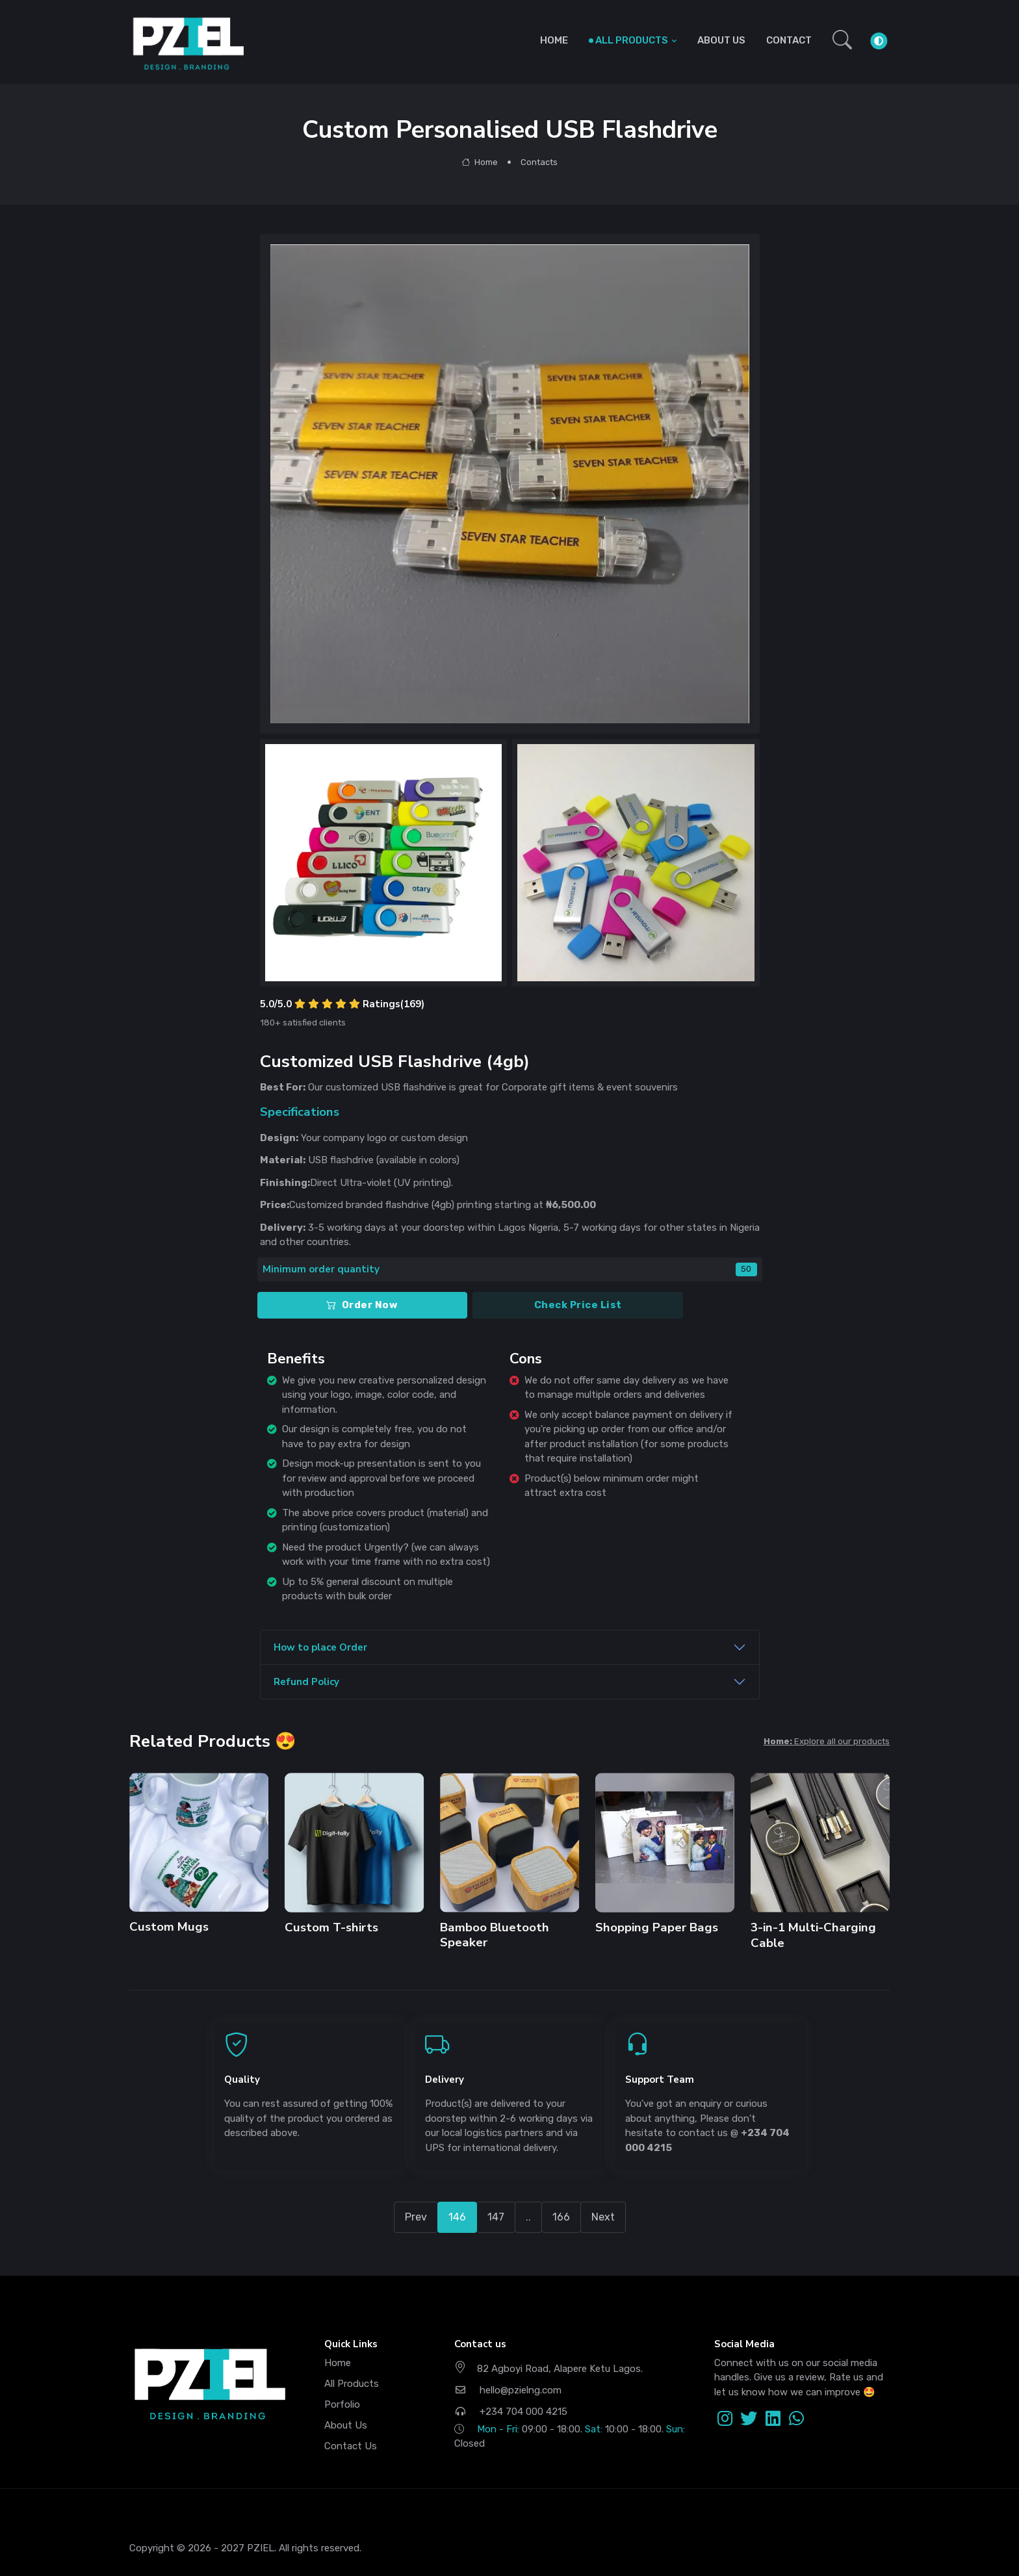  What do you see at coordinates (260, 2548) in the screenshot?
I see `PZIEL` at bounding box center [260, 2548].